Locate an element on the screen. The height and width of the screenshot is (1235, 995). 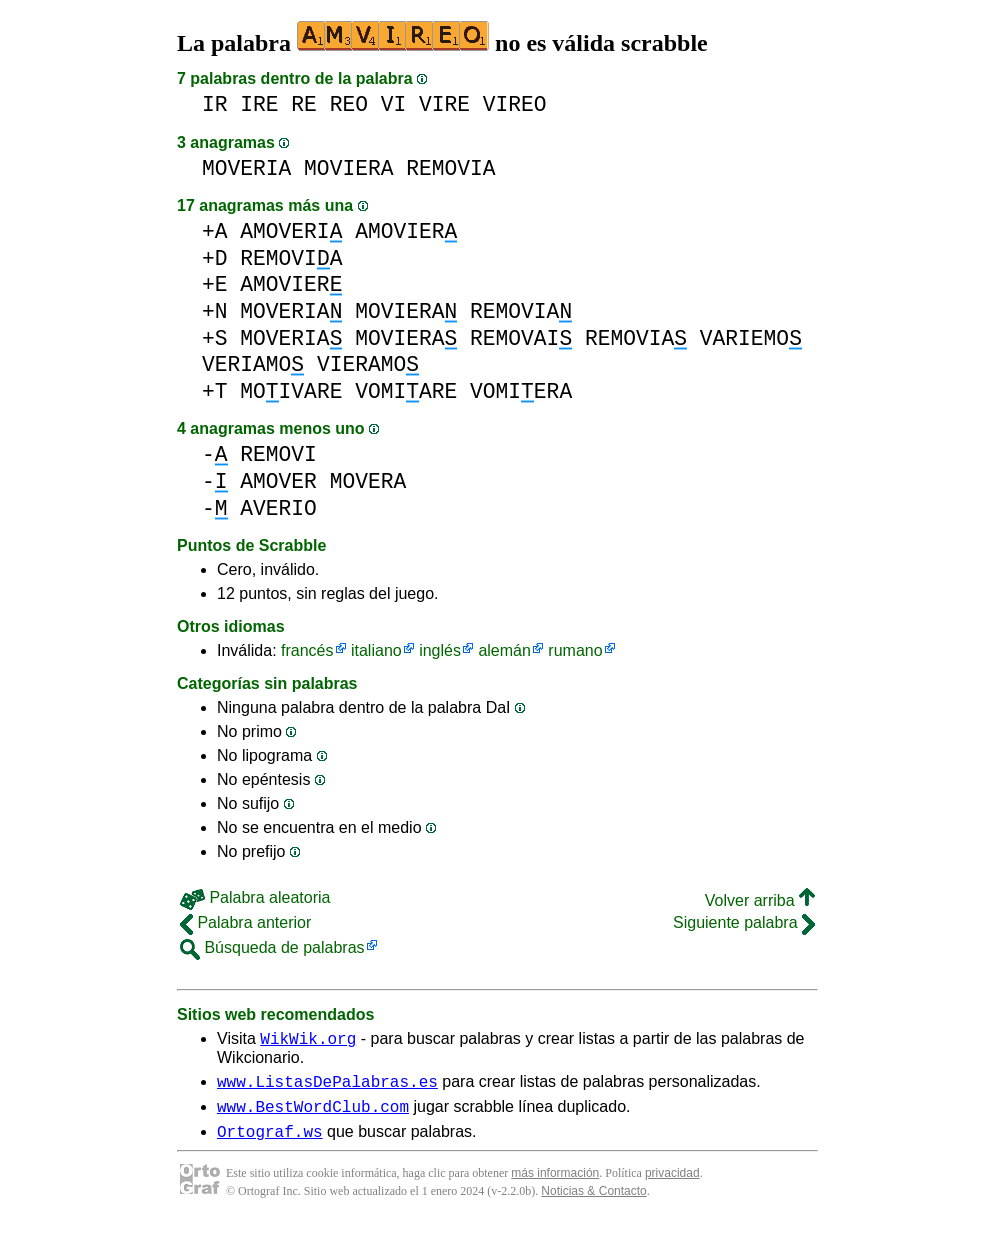
VOMIARE is located at coordinates (406, 391).